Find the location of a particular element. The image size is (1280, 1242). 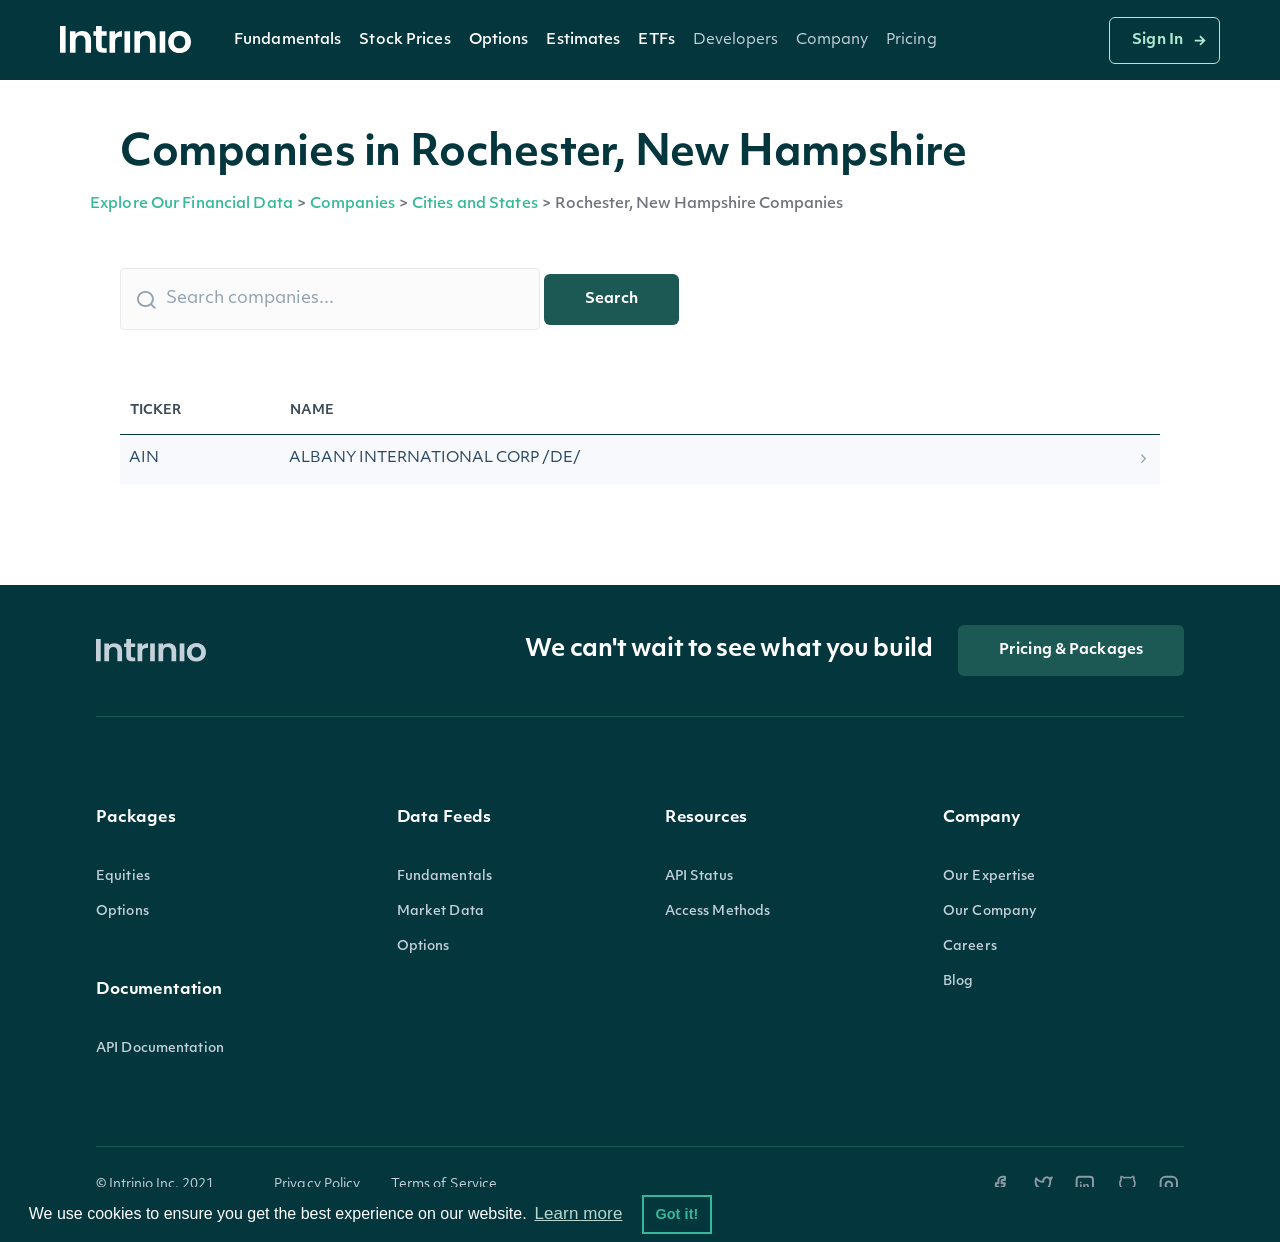

[button] is located at coordinates (287, 40).